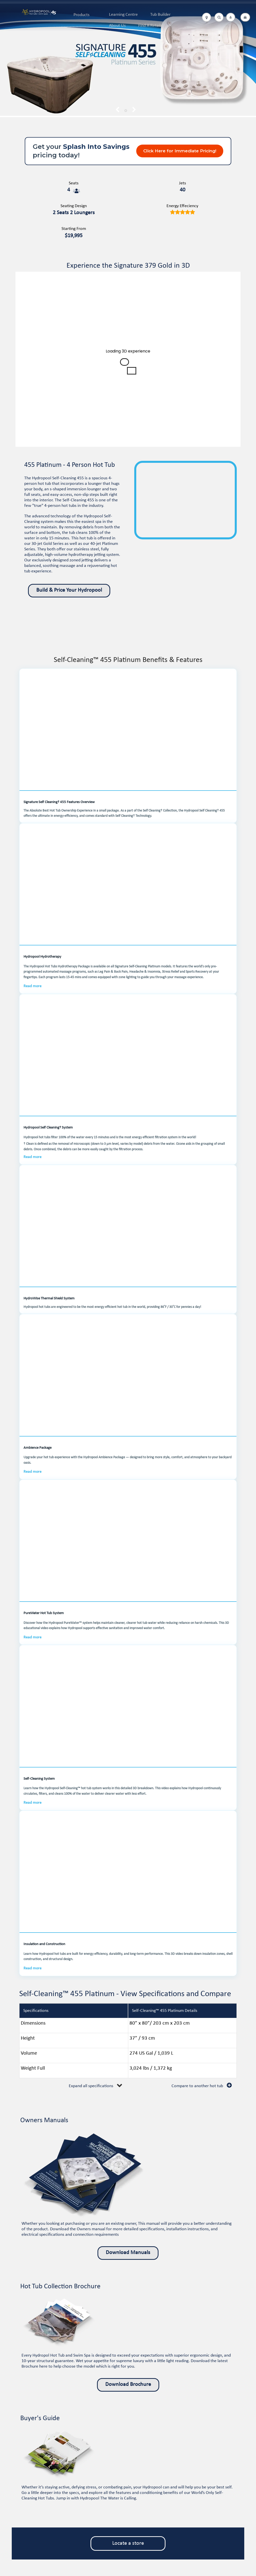  What do you see at coordinates (128, 2384) in the screenshot?
I see `Download Brochure` at bounding box center [128, 2384].